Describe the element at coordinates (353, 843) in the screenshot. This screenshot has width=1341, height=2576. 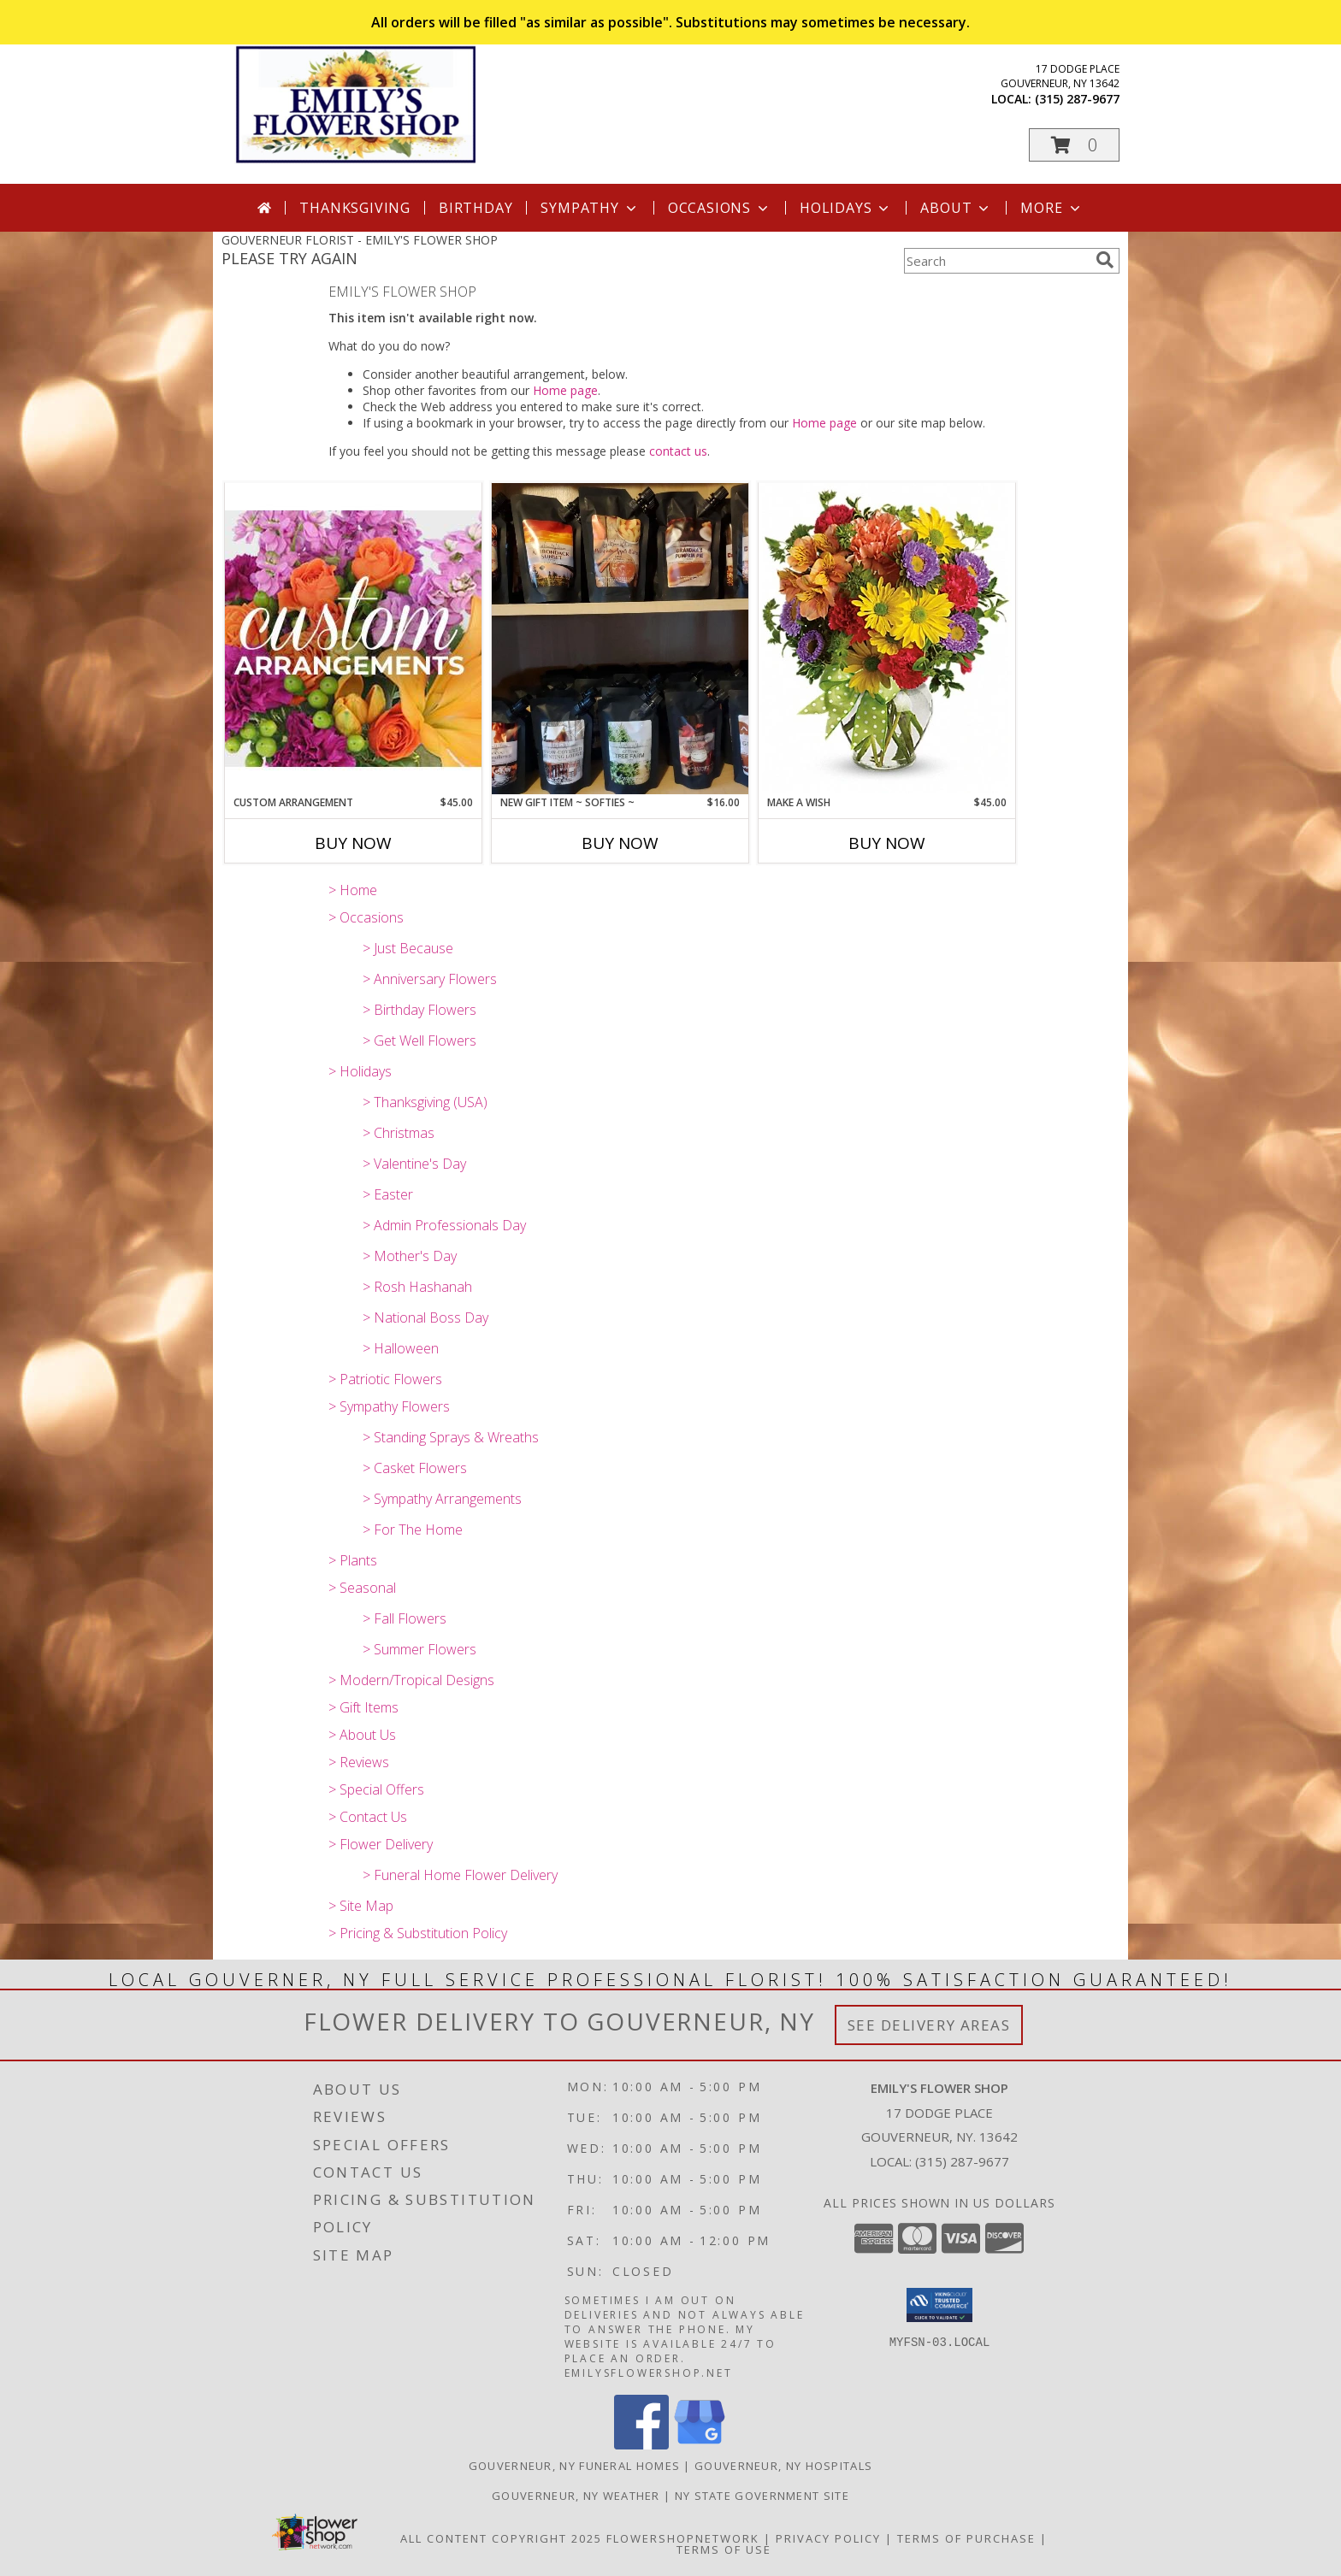
I see `Buy Now [Buy CUSTOM ARRANGEMENT Now for $45.00]` at that location.